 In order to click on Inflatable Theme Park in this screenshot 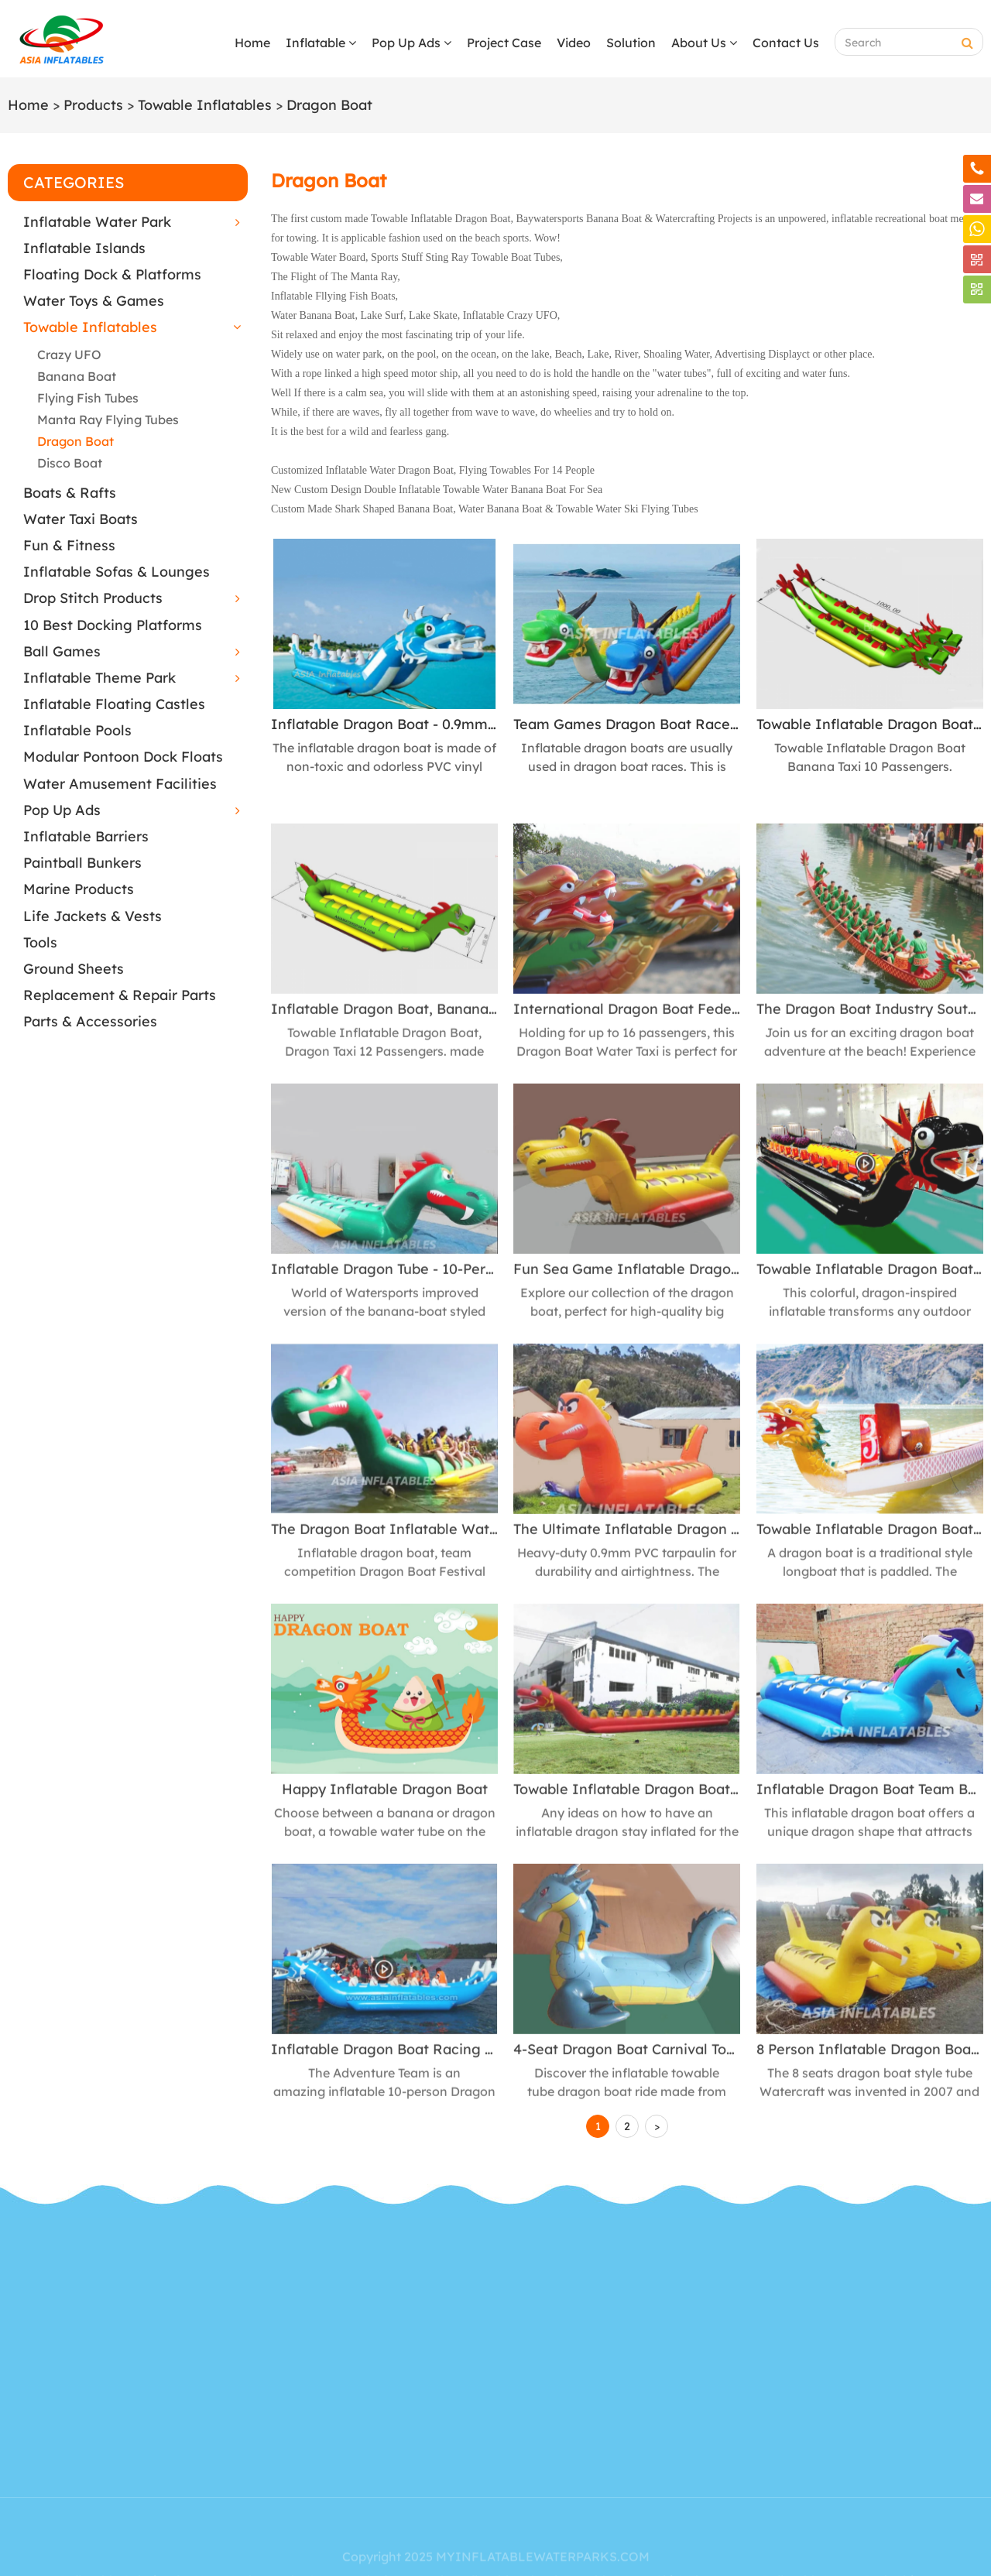, I will do `click(99, 678)`.